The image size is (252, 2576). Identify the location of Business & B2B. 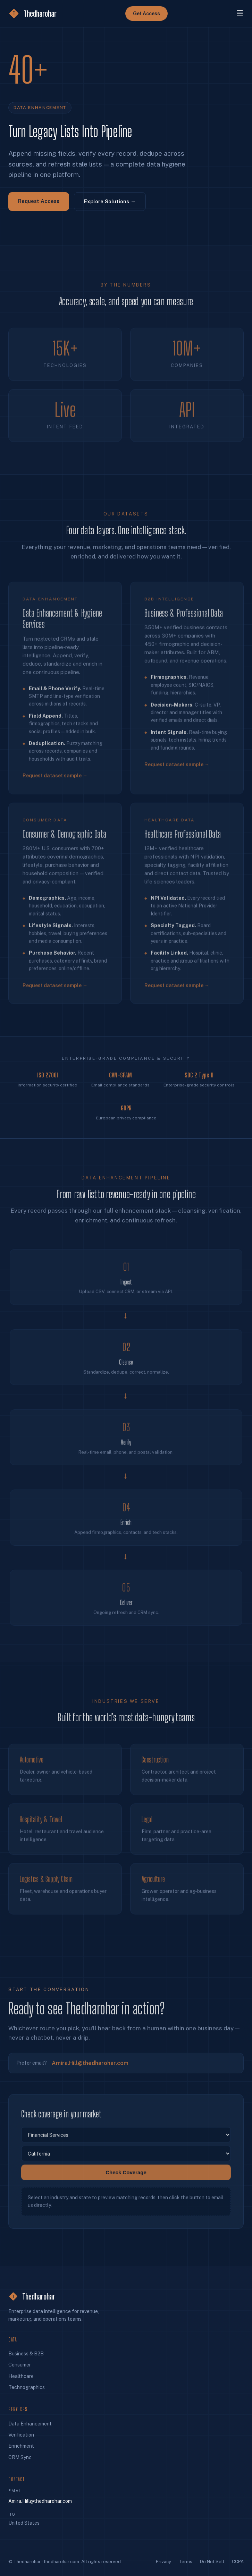
(26, 2353).